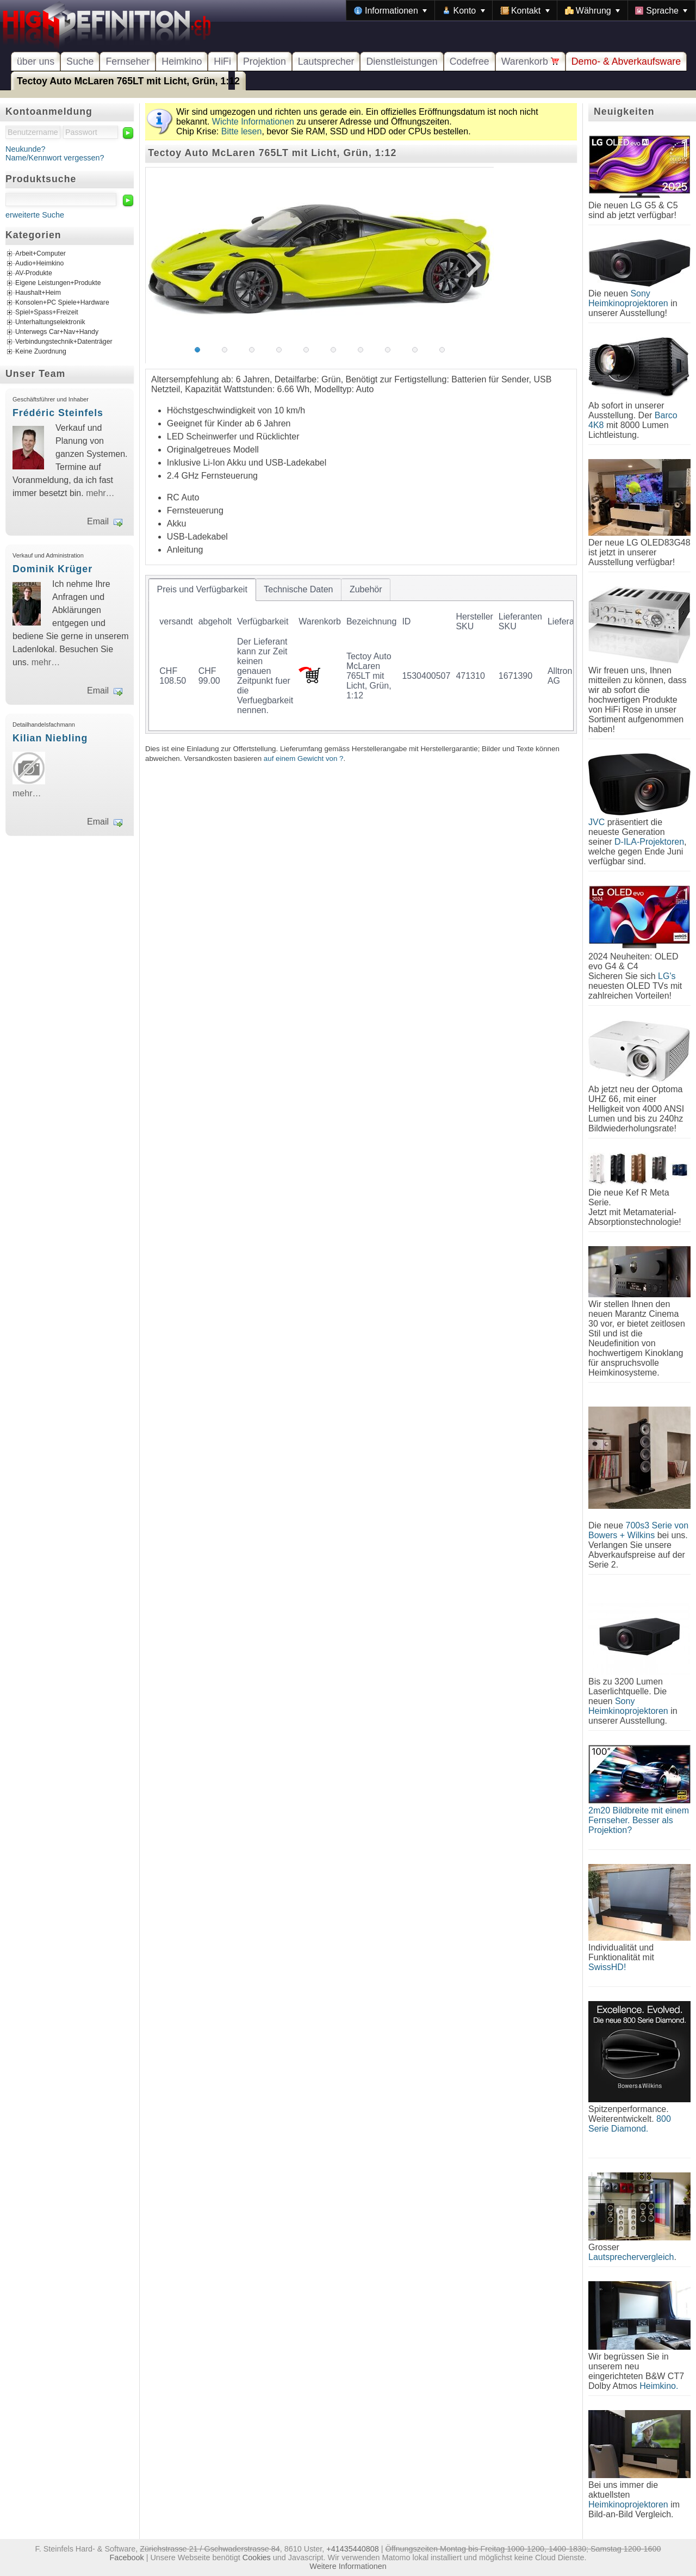 The width and height of the screenshot is (696, 2576). What do you see at coordinates (46, 313) in the screenshot?
I see `Spiel+Spass+Freizeit` at bounding box center [46, 313].